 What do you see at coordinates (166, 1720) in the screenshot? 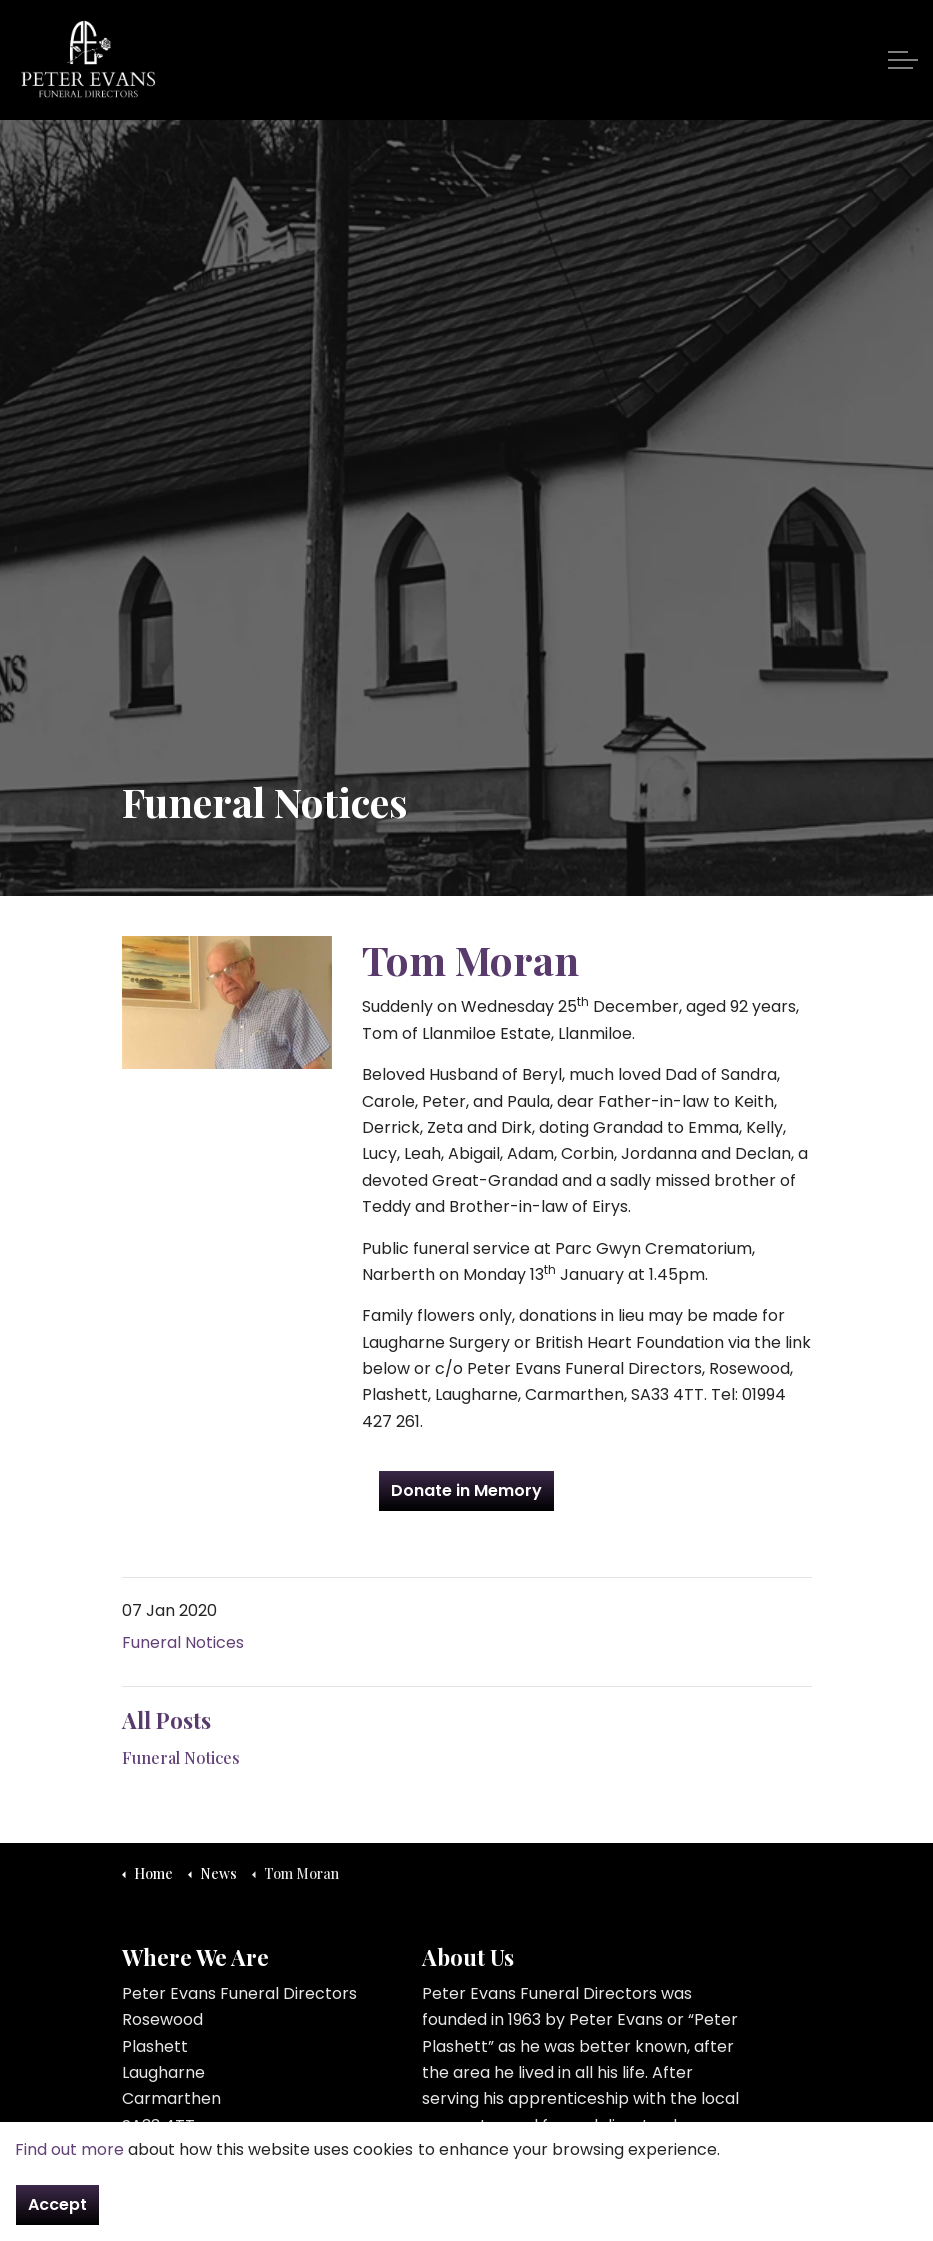
I see `All Posts` at bounding box center [166, 1720].